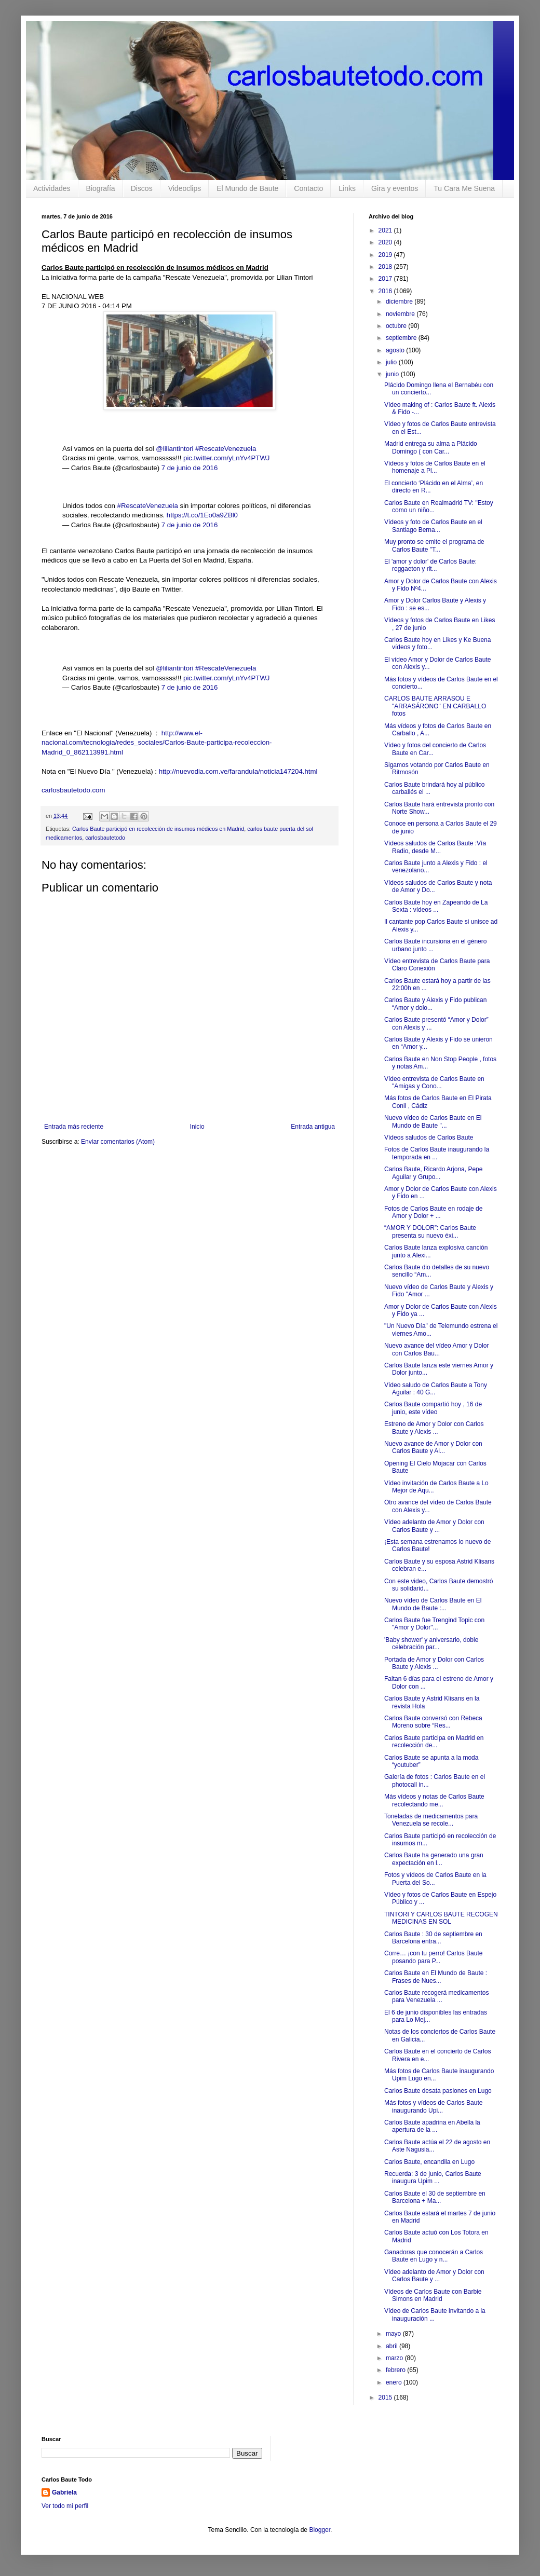 The width and height of the screenshot is (540, 2576). What do you see at coordinates (431, 1820) in the screenshot?
I see `Toneladas de medicamentos para Venezuela se recole...` at bounding box center [431, 1820].